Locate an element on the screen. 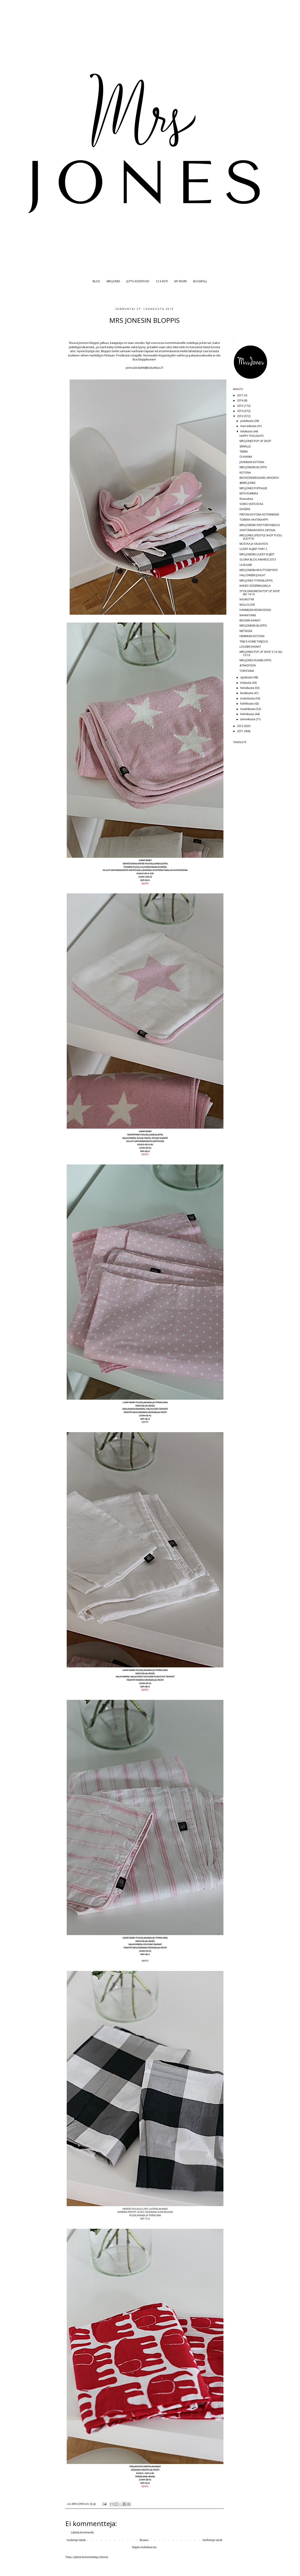 The width and height of the screenshot is (300, 2576). LOUISEN IHANAT is located at coordinates (250, 647).